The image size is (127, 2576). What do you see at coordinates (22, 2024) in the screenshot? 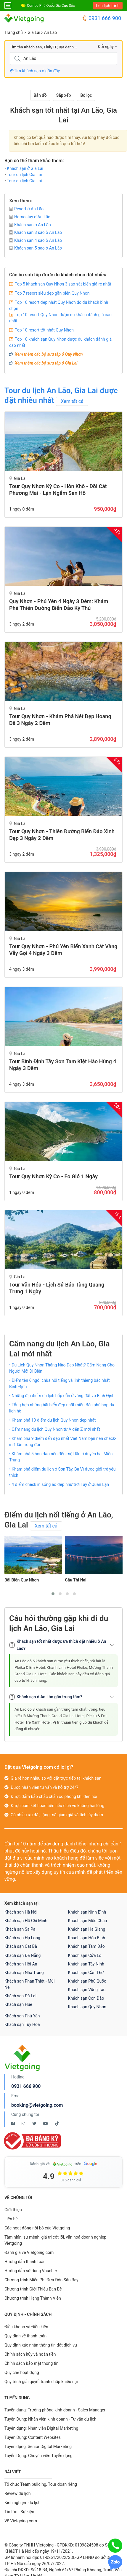
I see `Khách sạn Tuy Hòa` at bounding box center [22, 2024].